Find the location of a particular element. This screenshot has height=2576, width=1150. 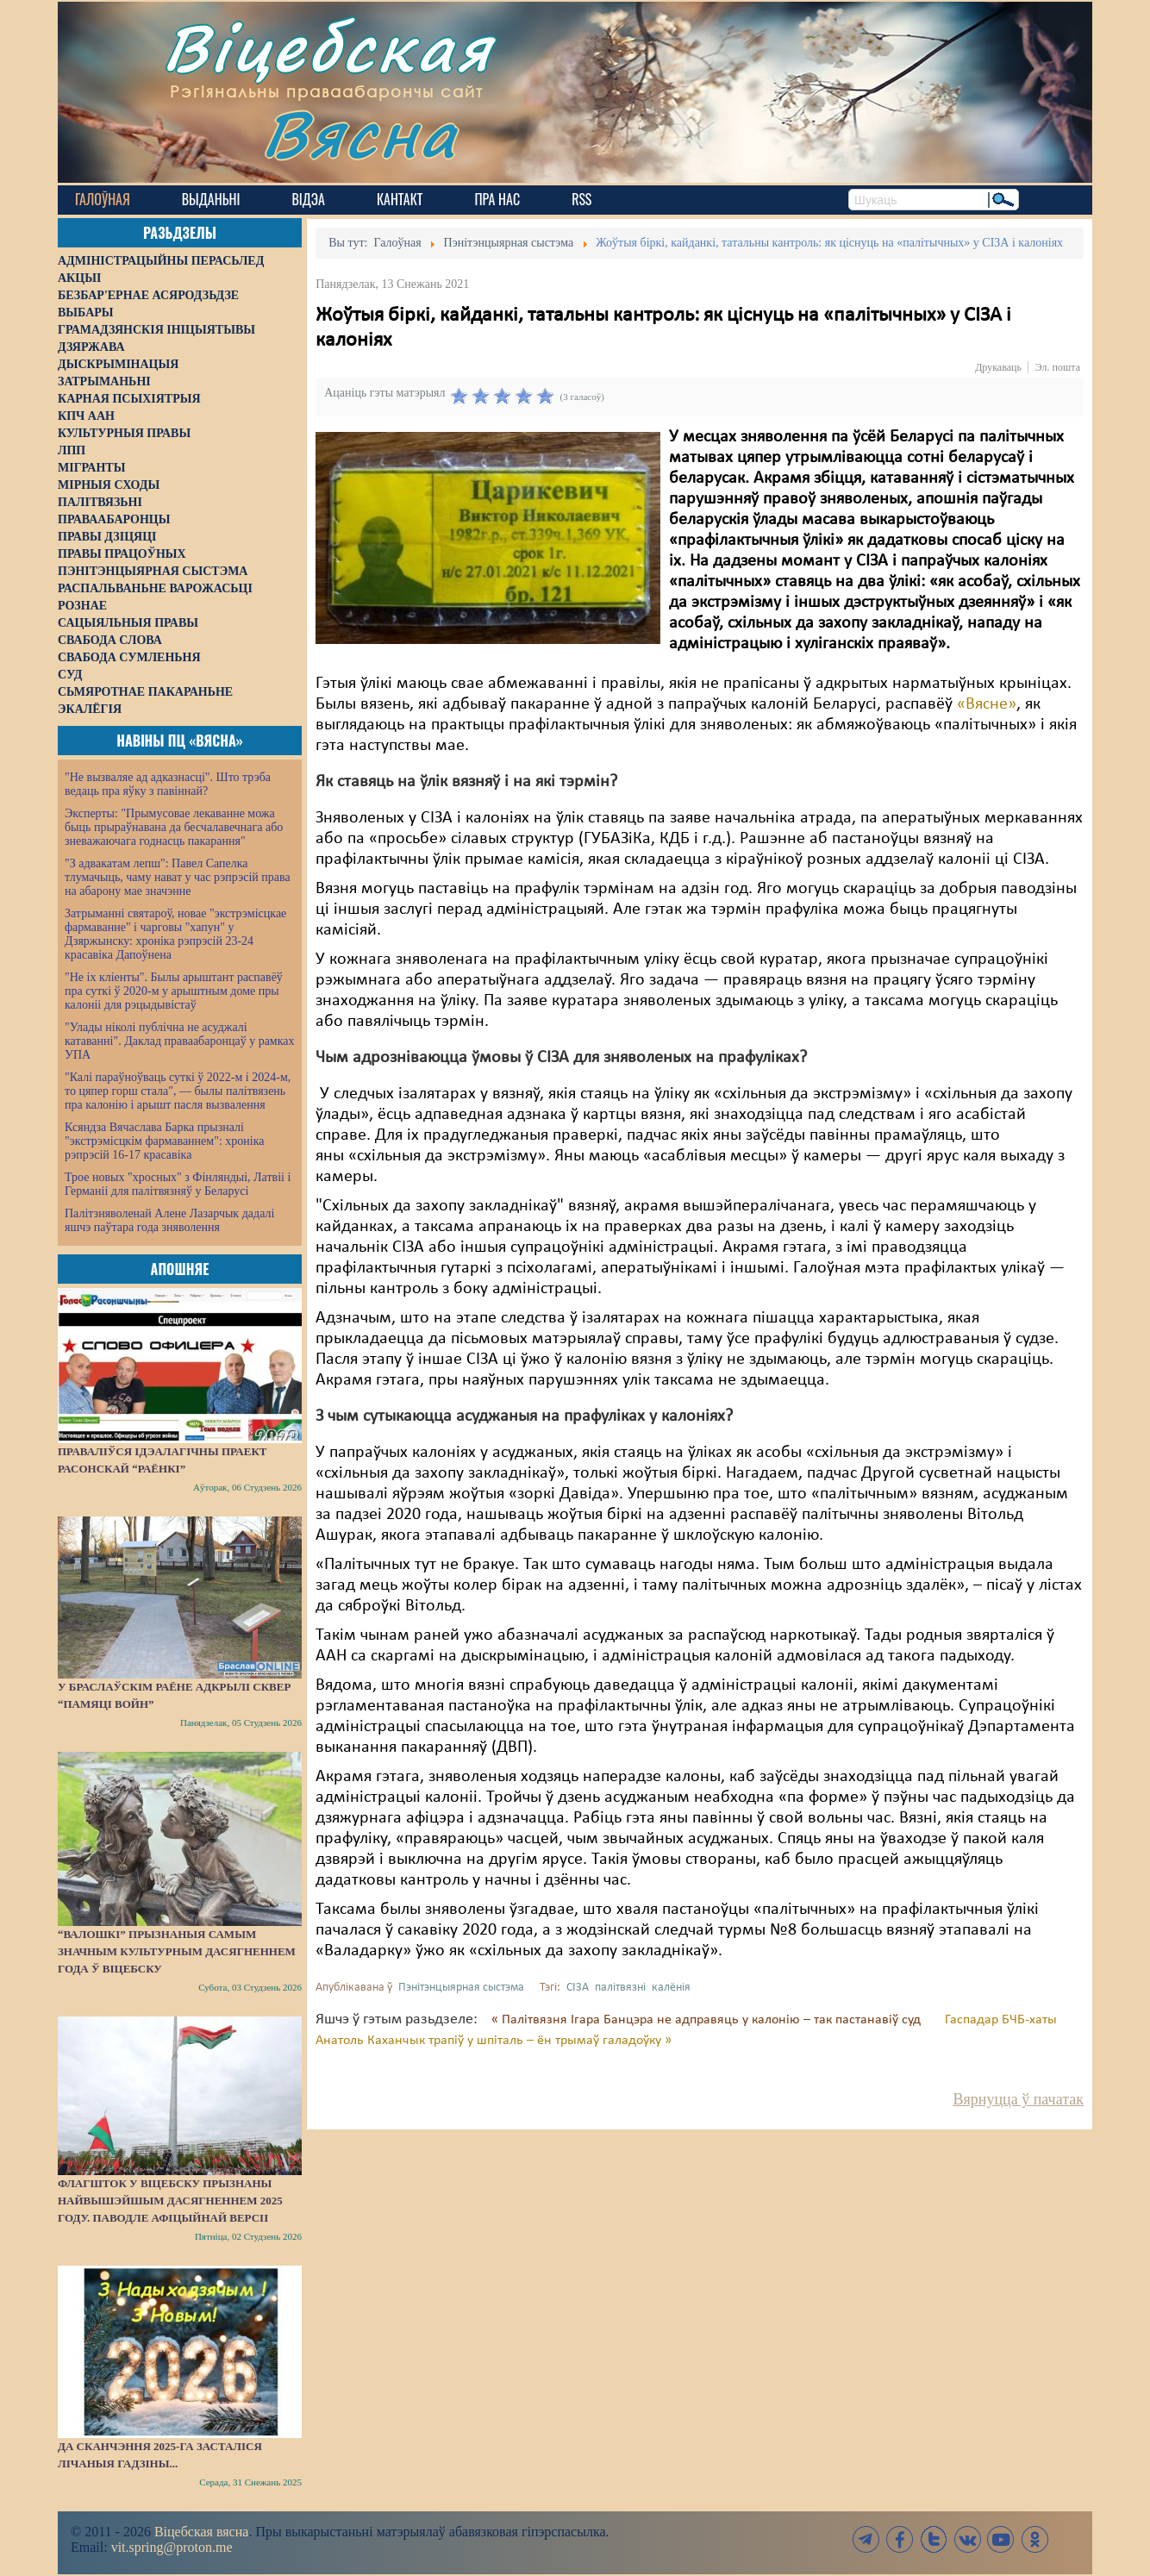

СІЗА is located at coordinates (577, 1987).